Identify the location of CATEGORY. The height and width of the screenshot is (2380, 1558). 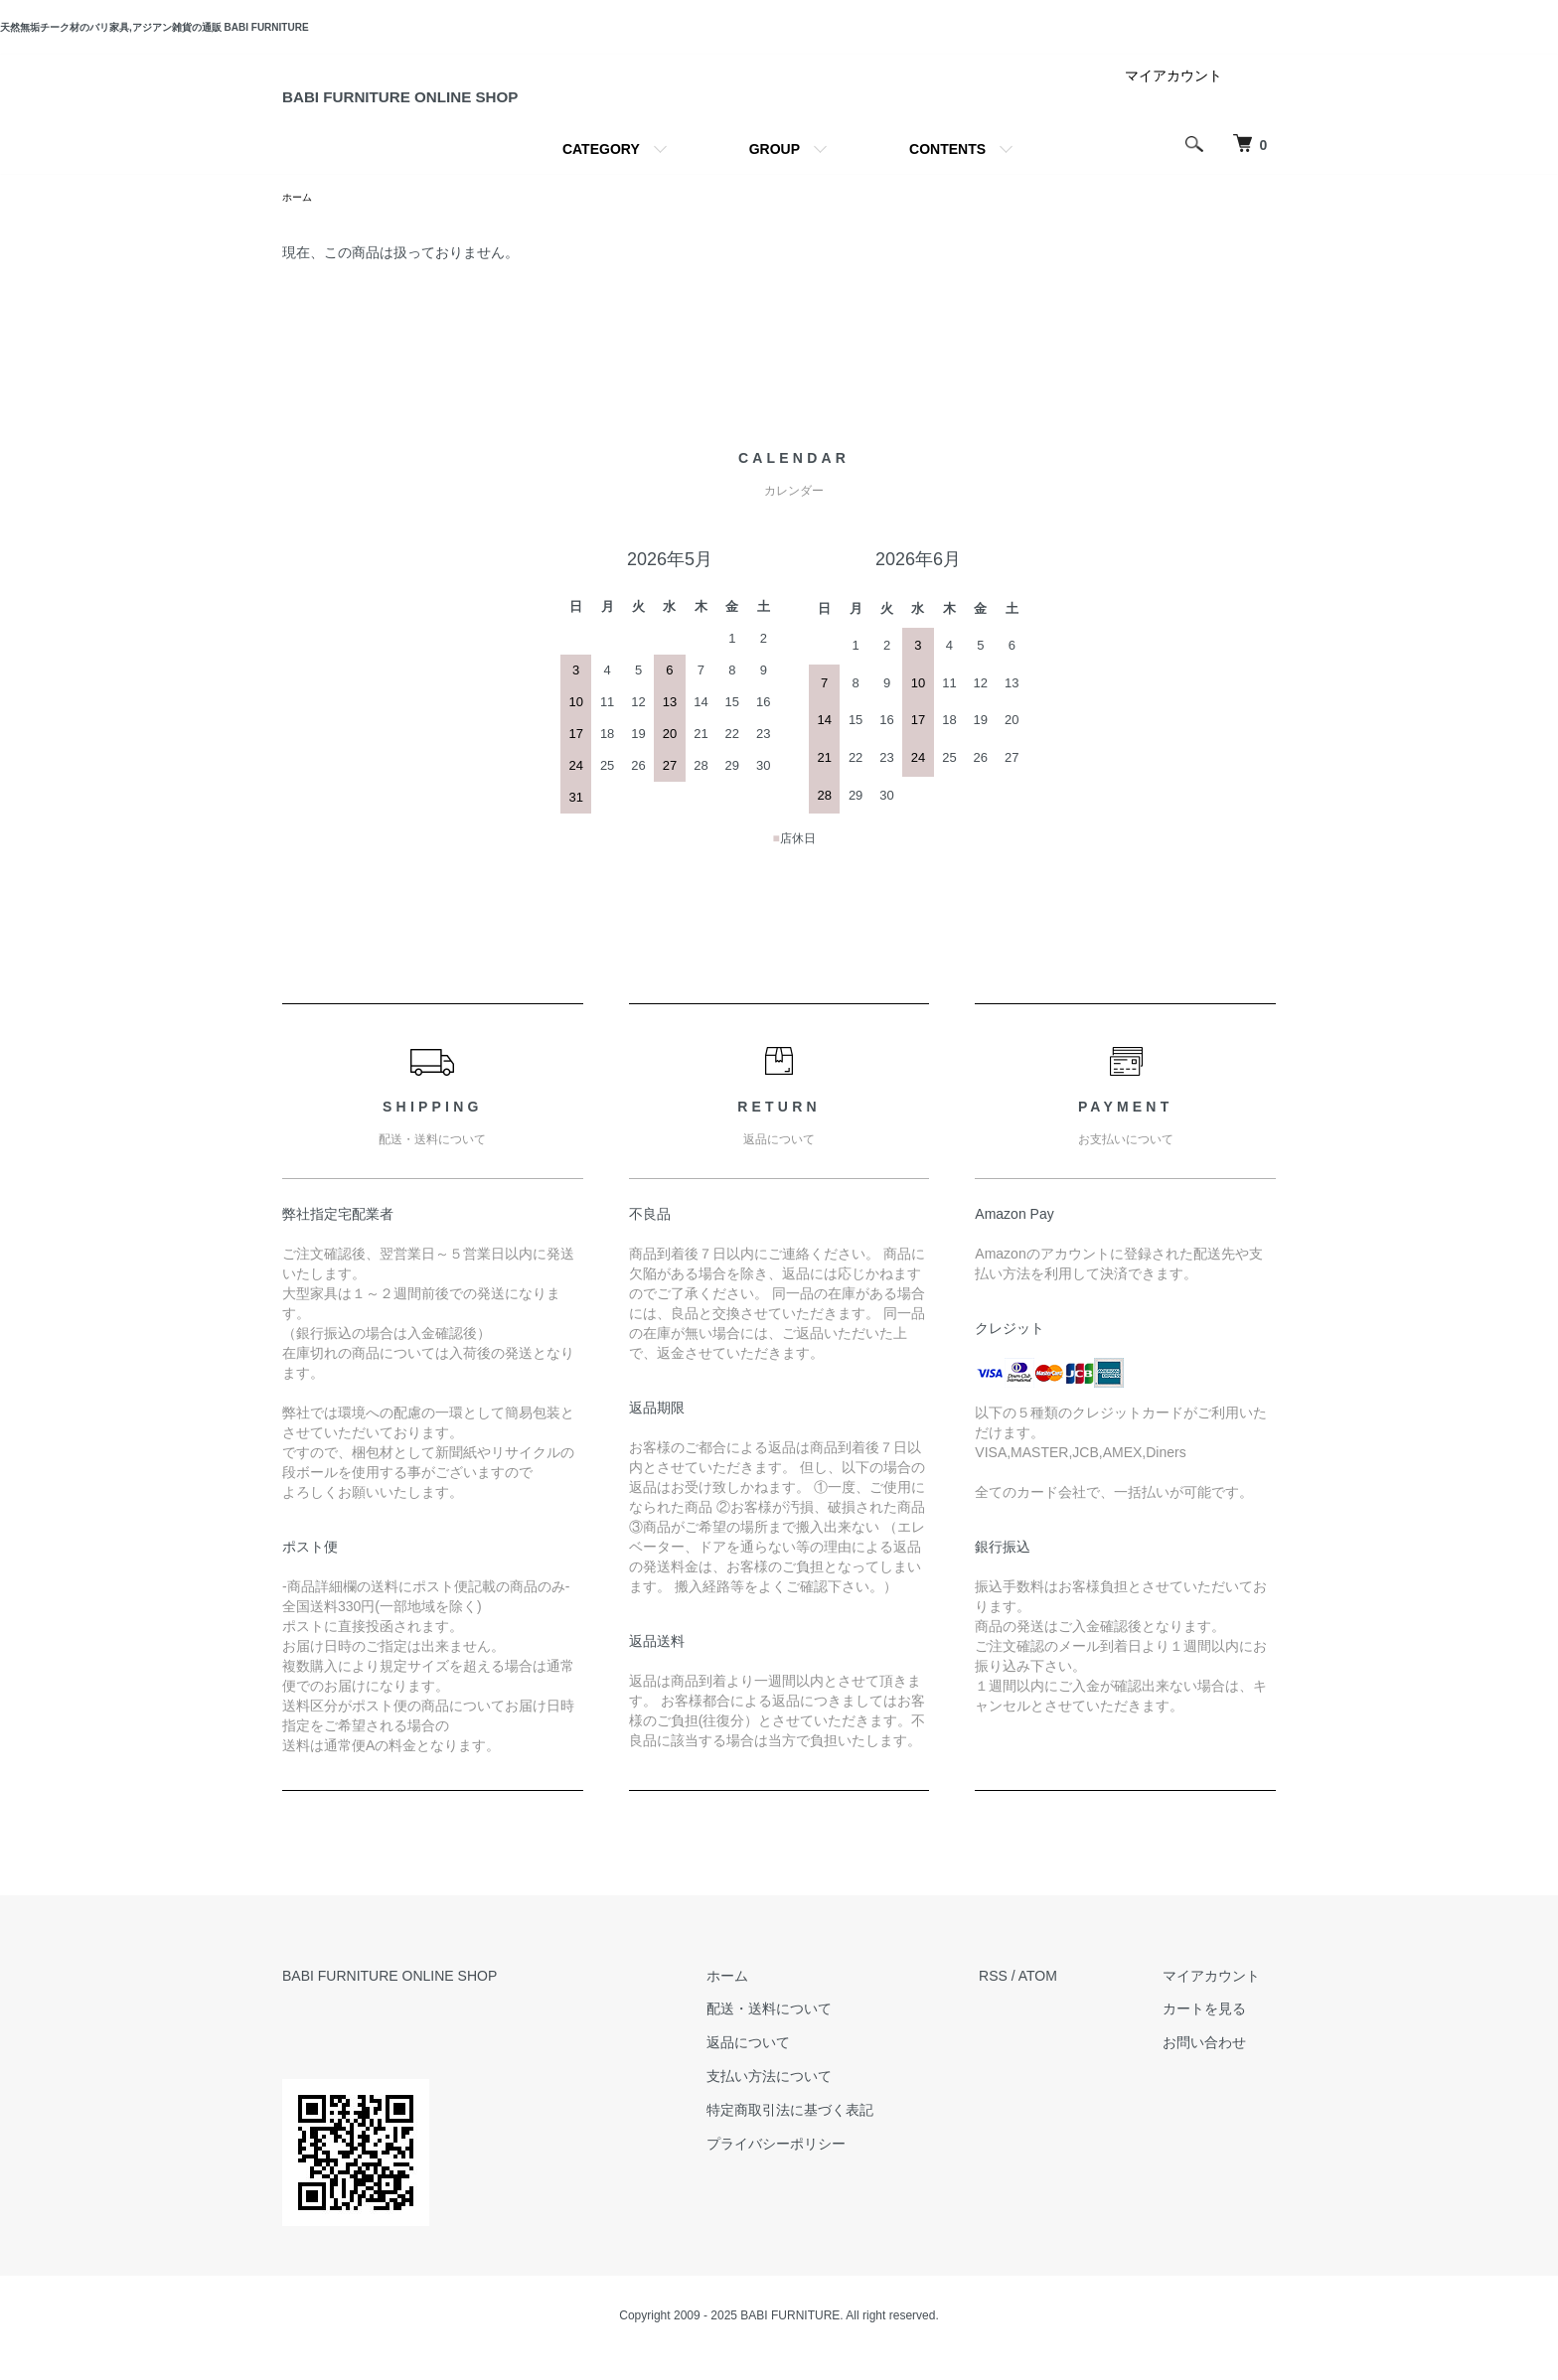
(601, 171).